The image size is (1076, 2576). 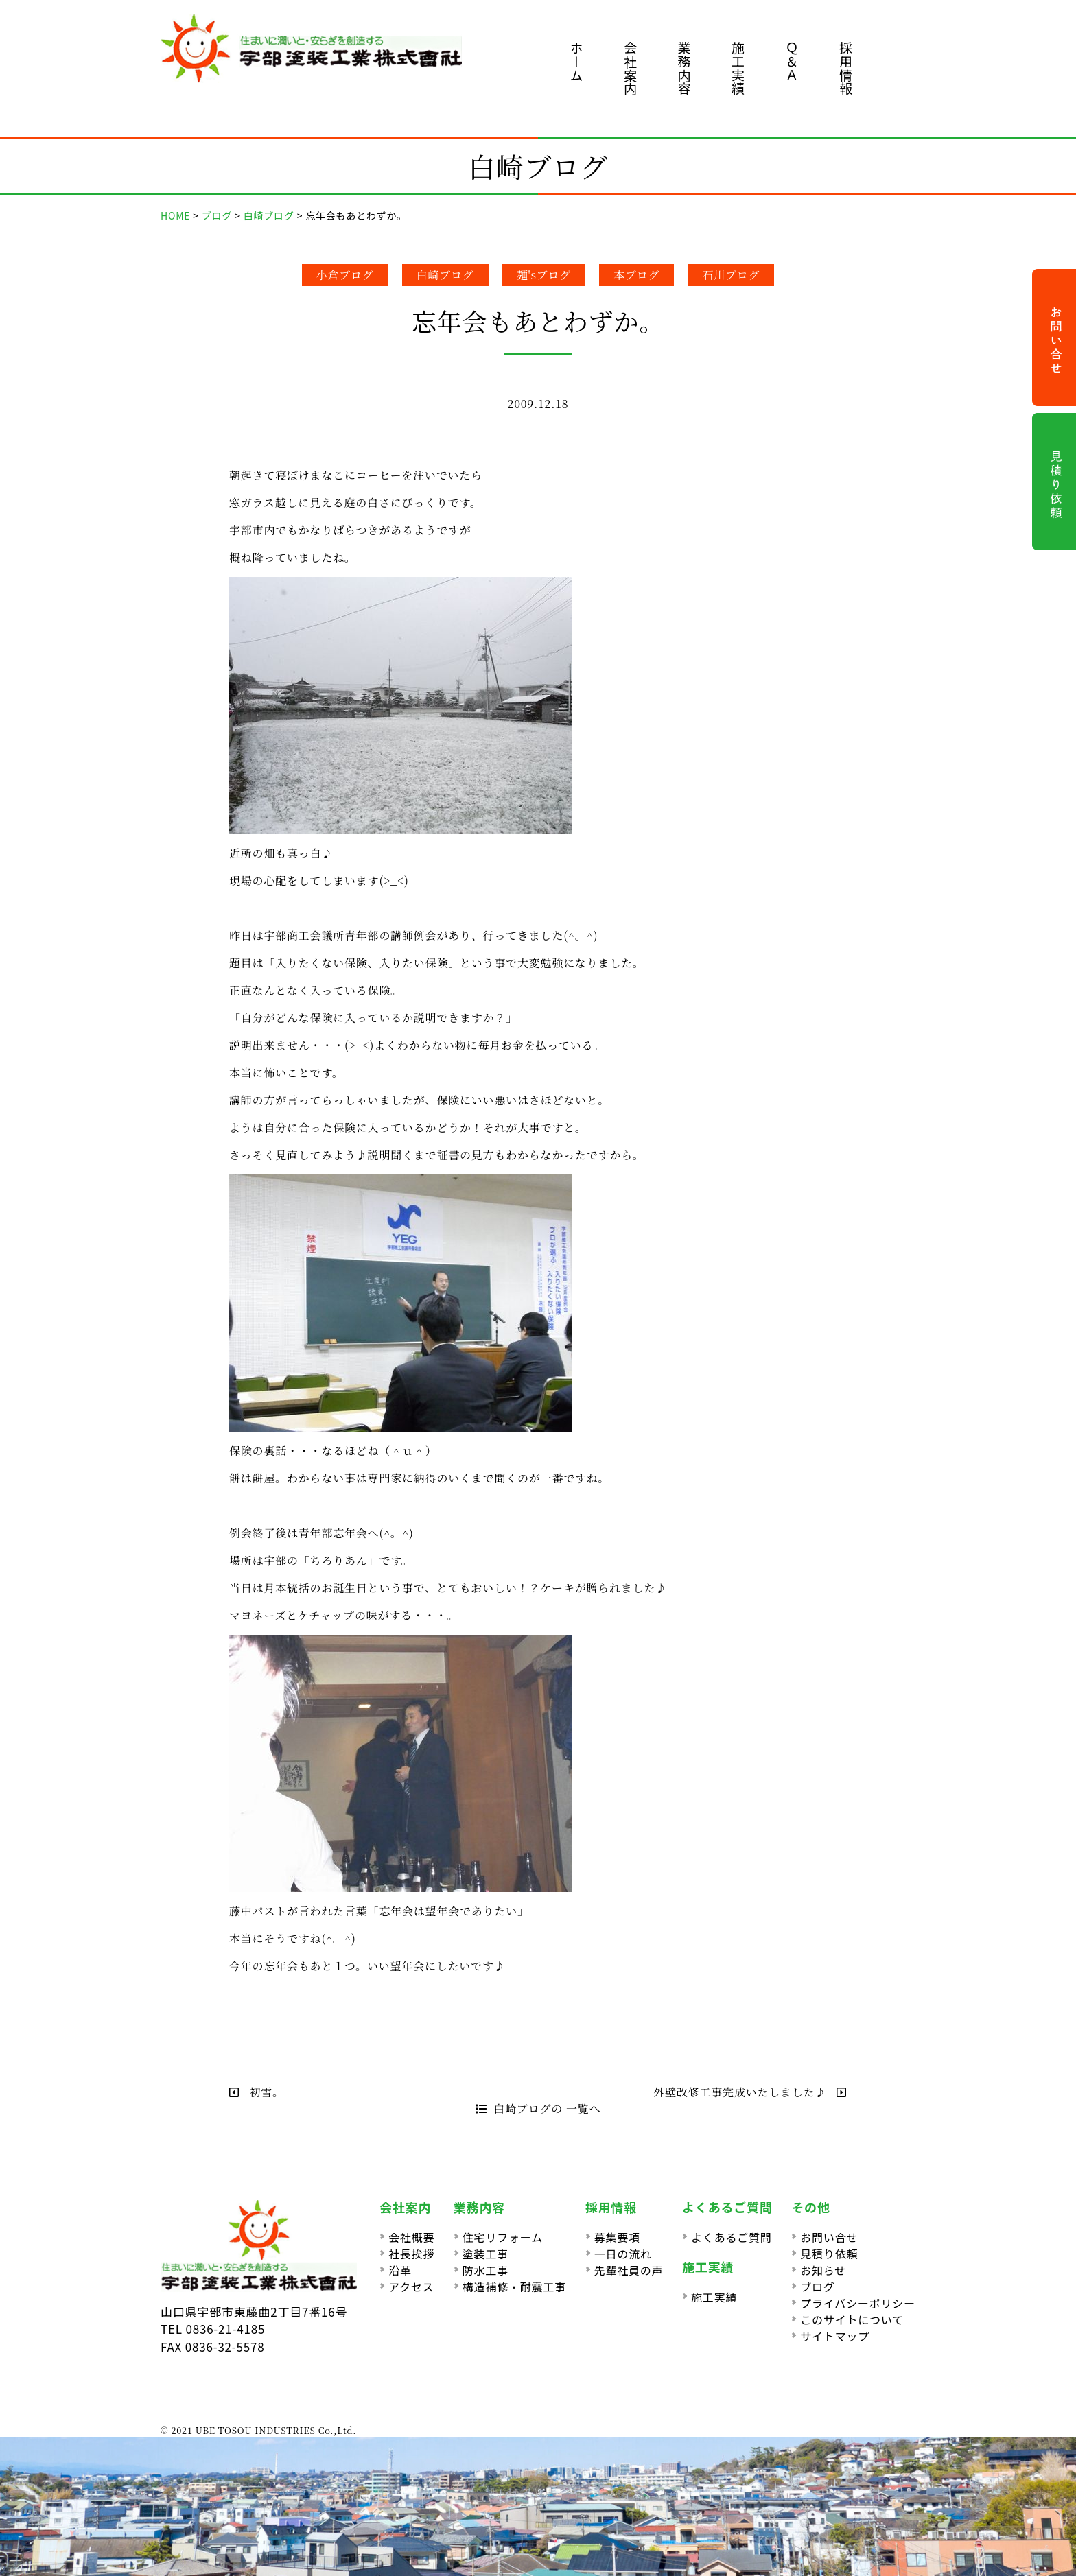 I want to click on アクセス, so click(x=411, y=2286).